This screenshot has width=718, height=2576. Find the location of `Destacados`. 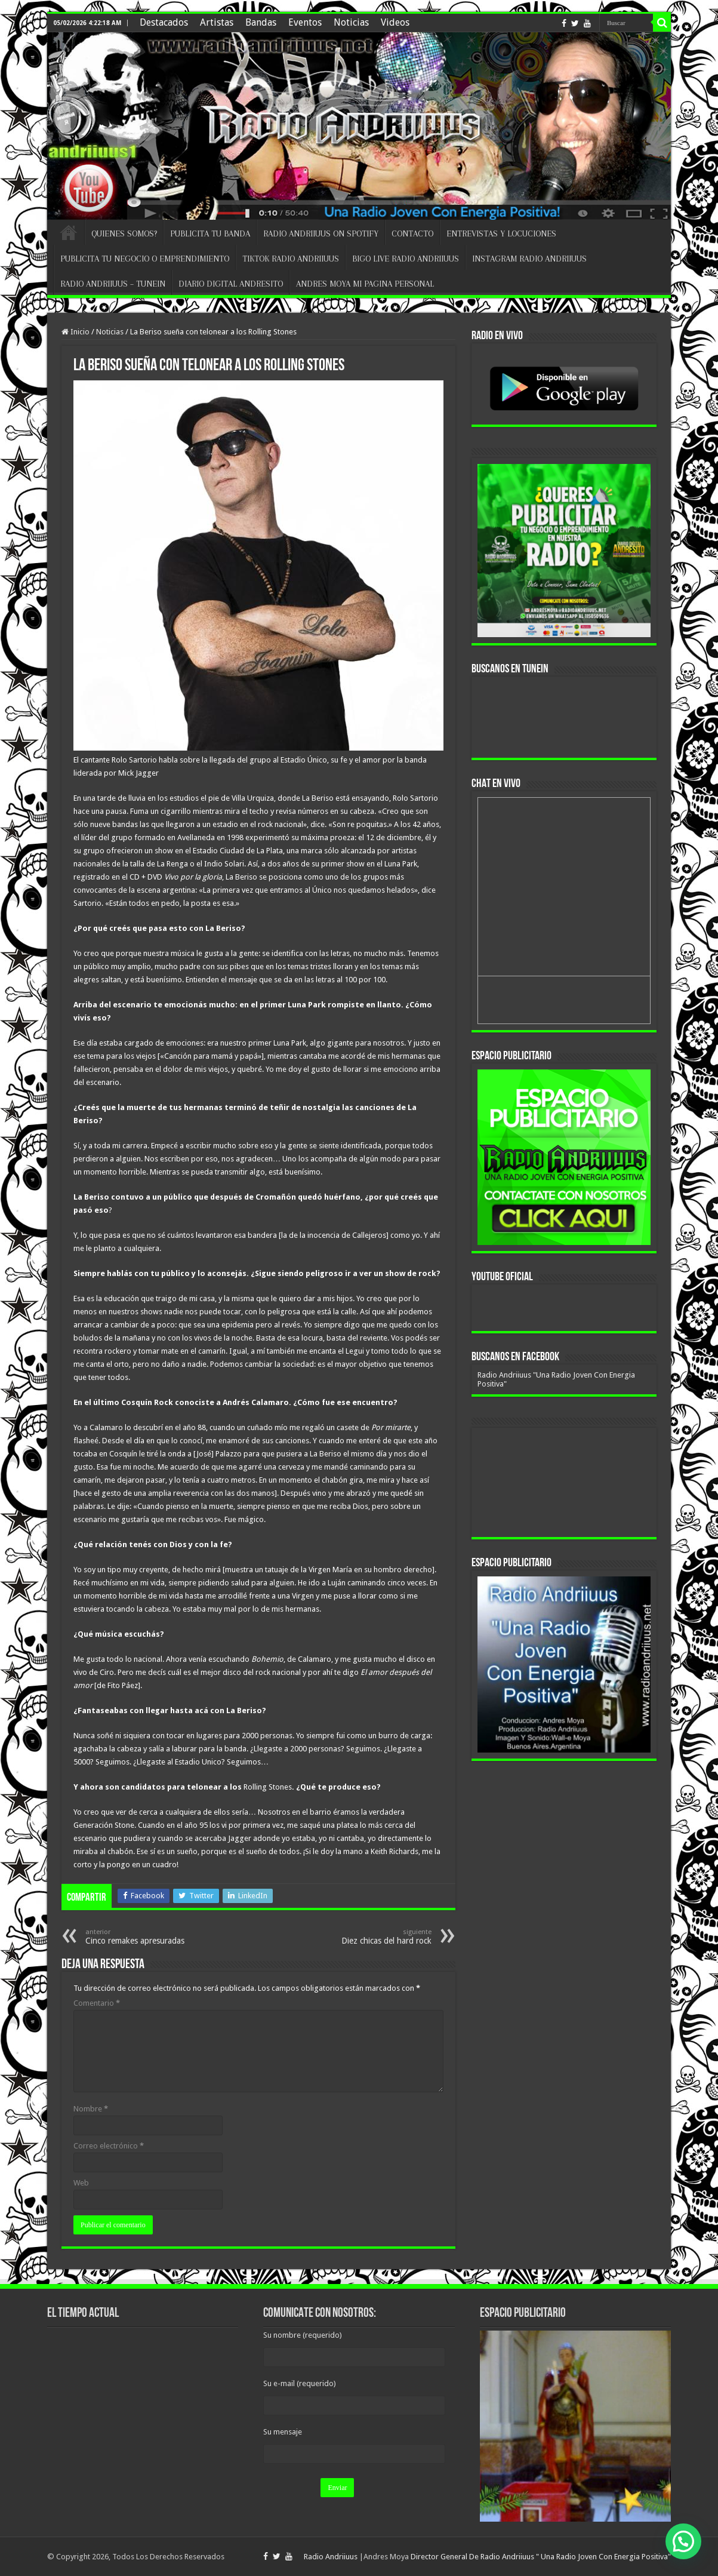

Destacados is located at coordinates (164, 22).